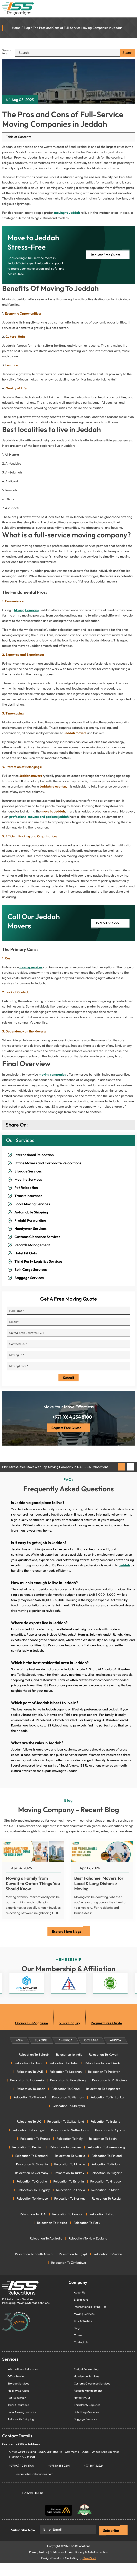  What do you see at coordinates (28, 1179) in the screenshot?
I see `Mobility Services` at bounding box center [28, 1179].